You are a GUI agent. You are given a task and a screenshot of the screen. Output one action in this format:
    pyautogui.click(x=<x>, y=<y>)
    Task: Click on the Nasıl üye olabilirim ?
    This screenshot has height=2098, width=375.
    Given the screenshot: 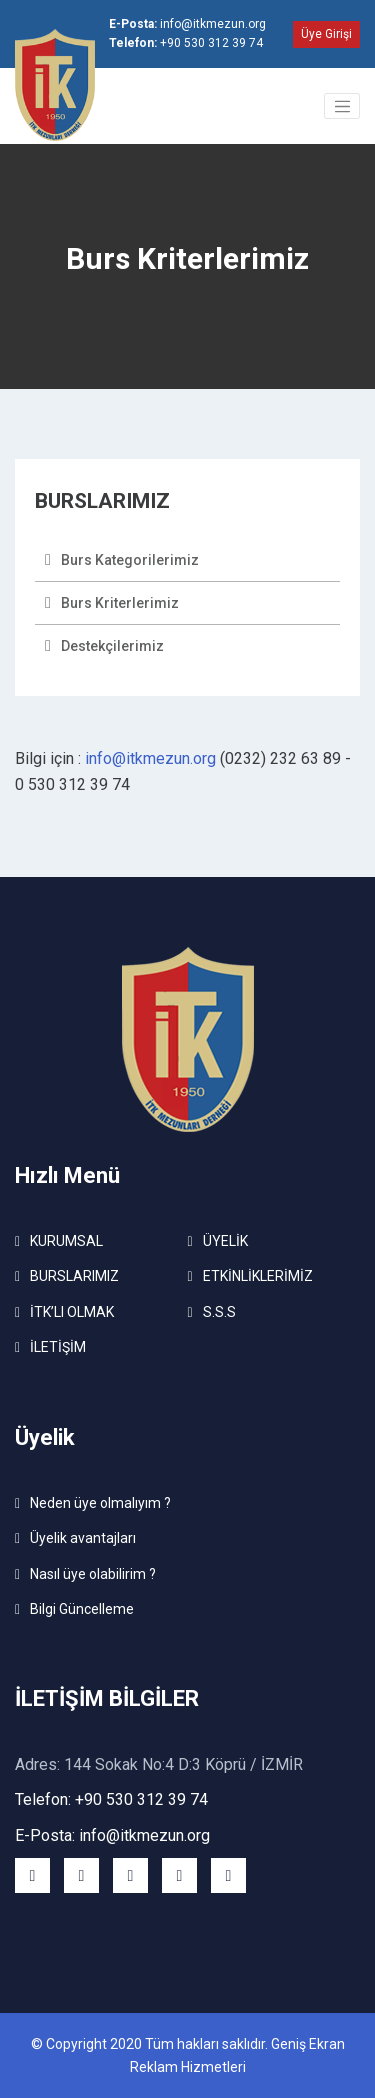 What is the action you would take?
    pyautogui.click(x=93, y=1574)
    